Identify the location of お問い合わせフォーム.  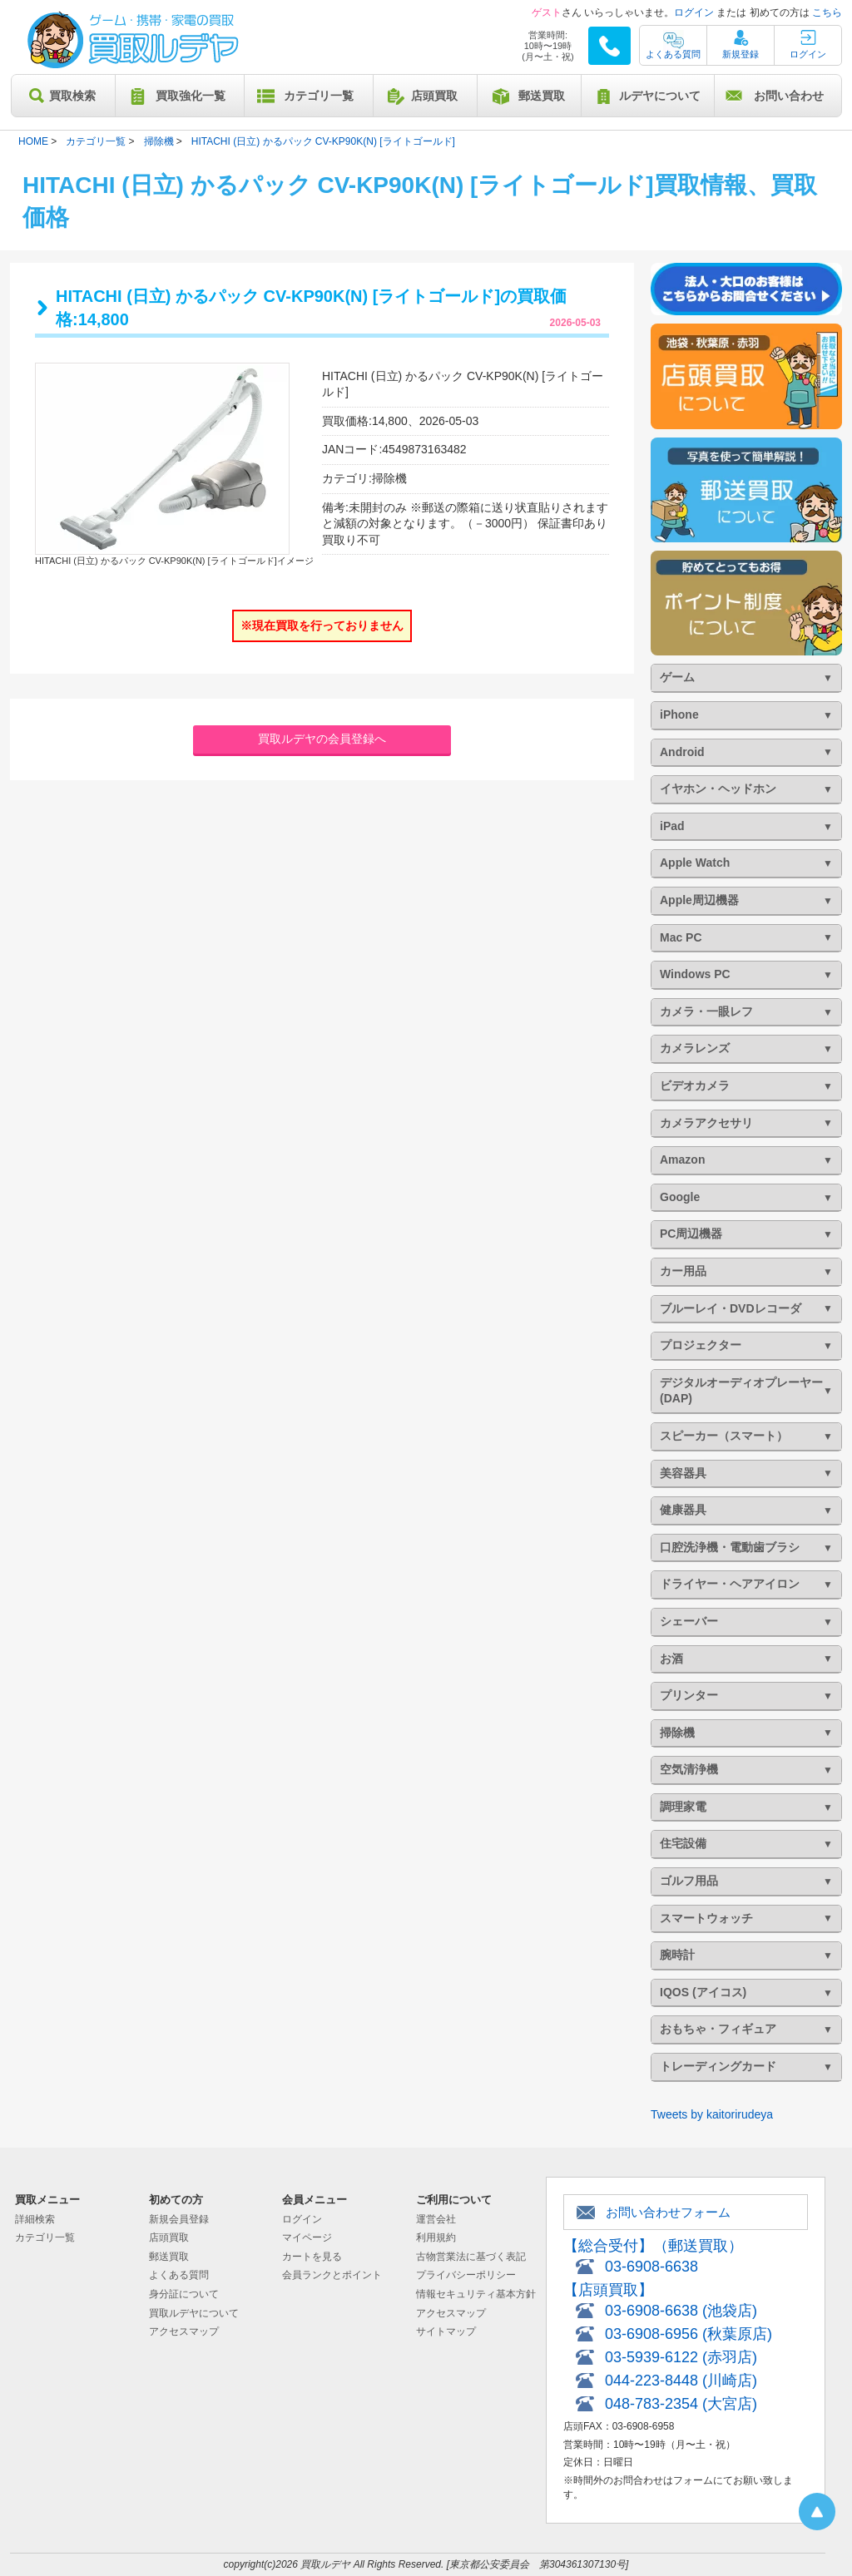
(668, 2212).